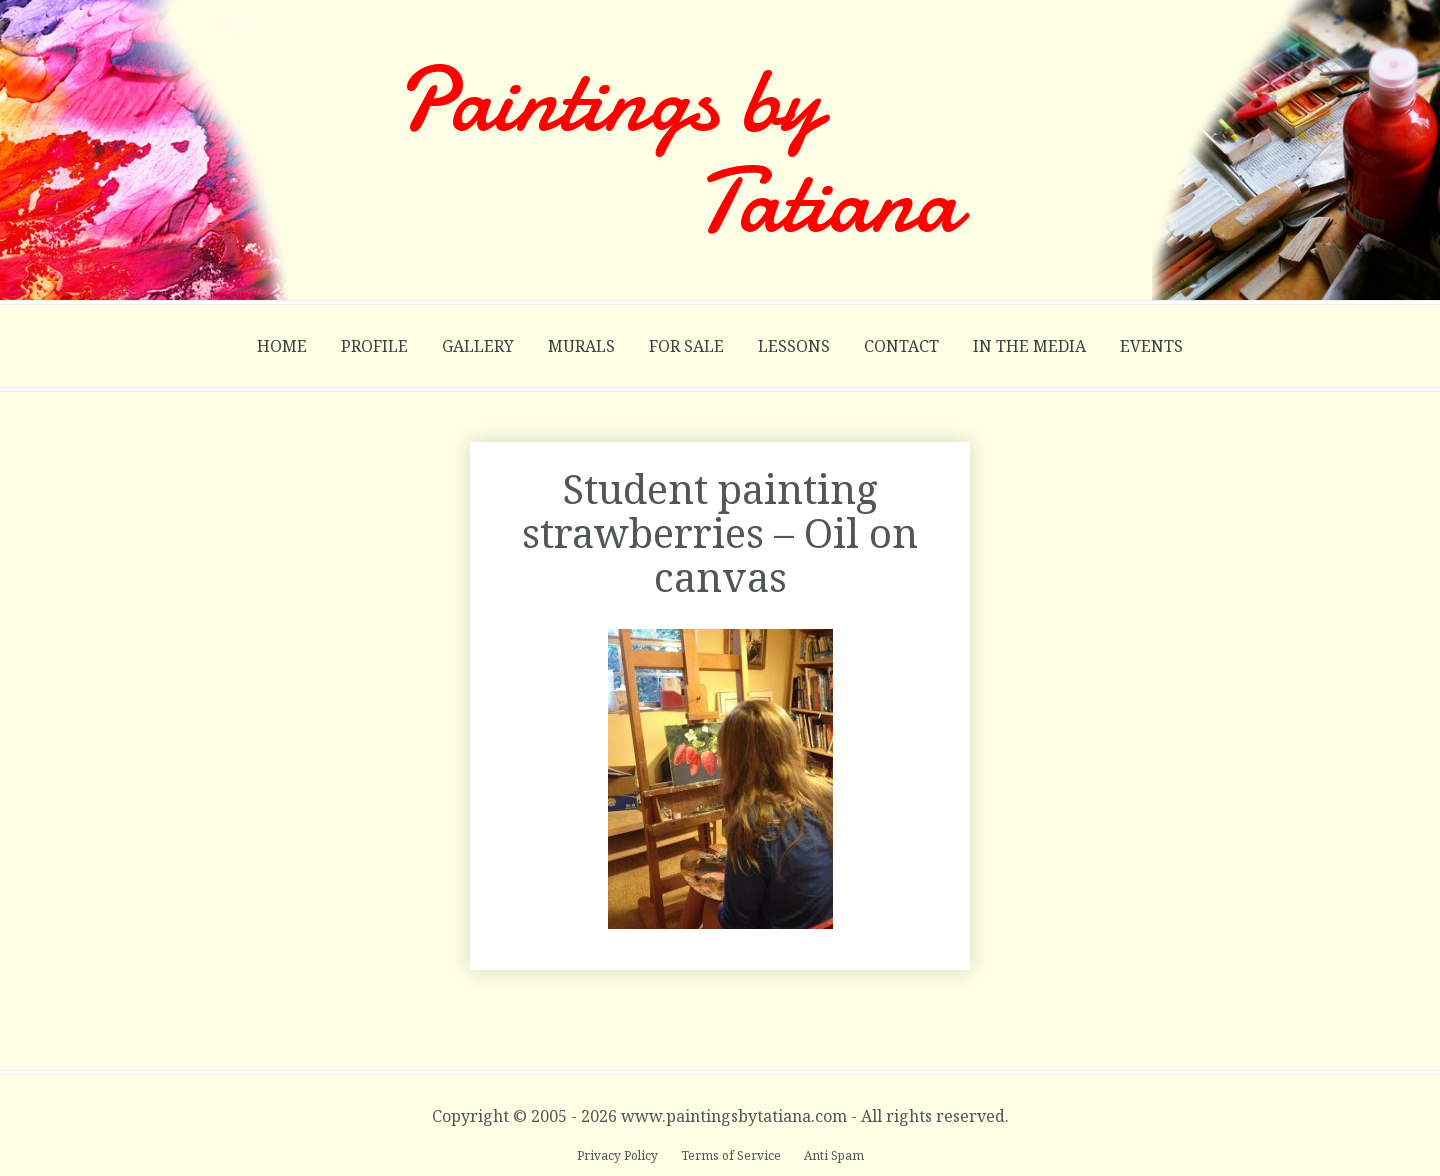 This screenshot has height=1176, width=1440. What do you see at coordinates (478, 346) in the screenshot?
I see `Gallery` at bounding box center [478, 346].